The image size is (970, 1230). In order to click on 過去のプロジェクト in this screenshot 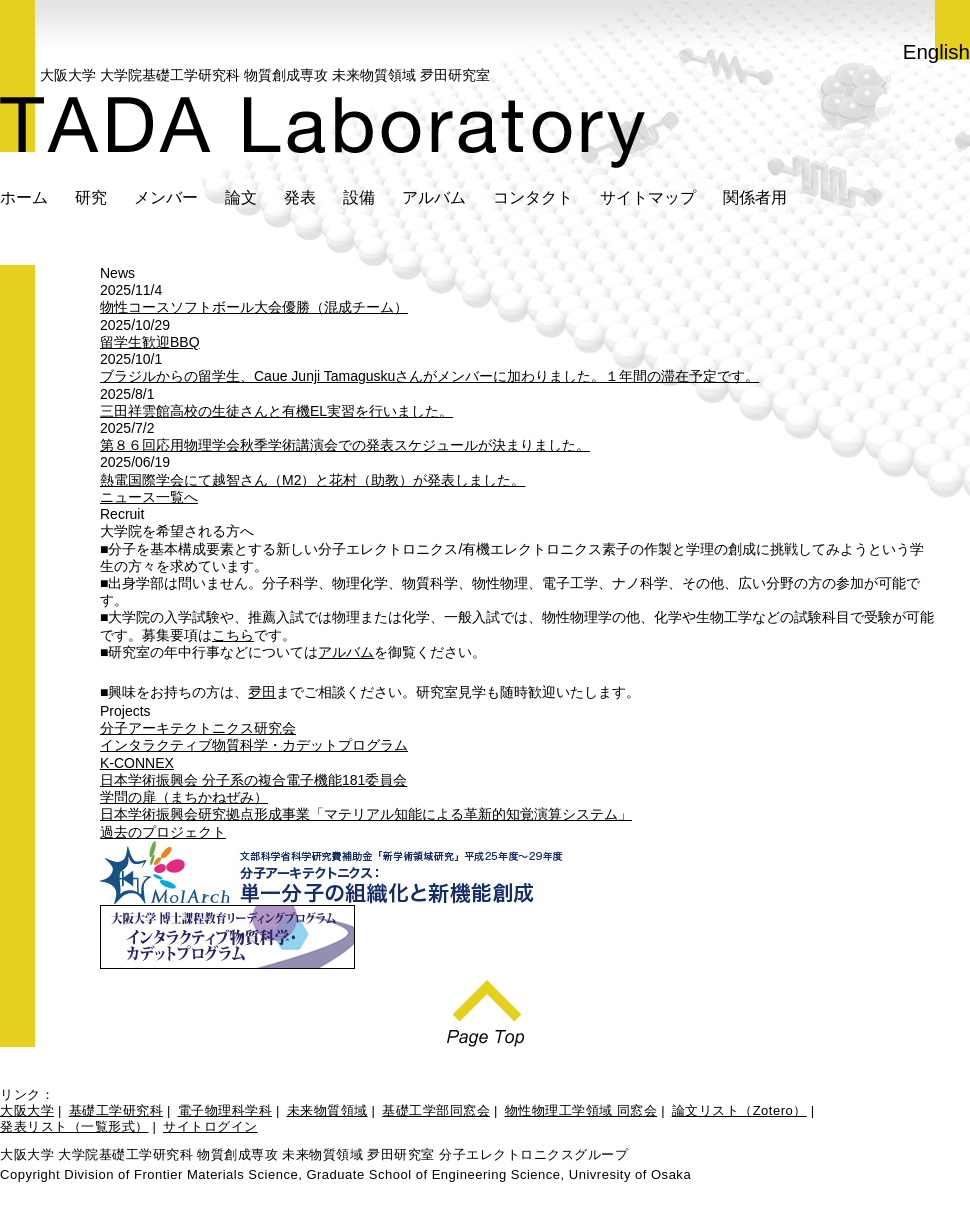, I will do `click(163, 832)`.